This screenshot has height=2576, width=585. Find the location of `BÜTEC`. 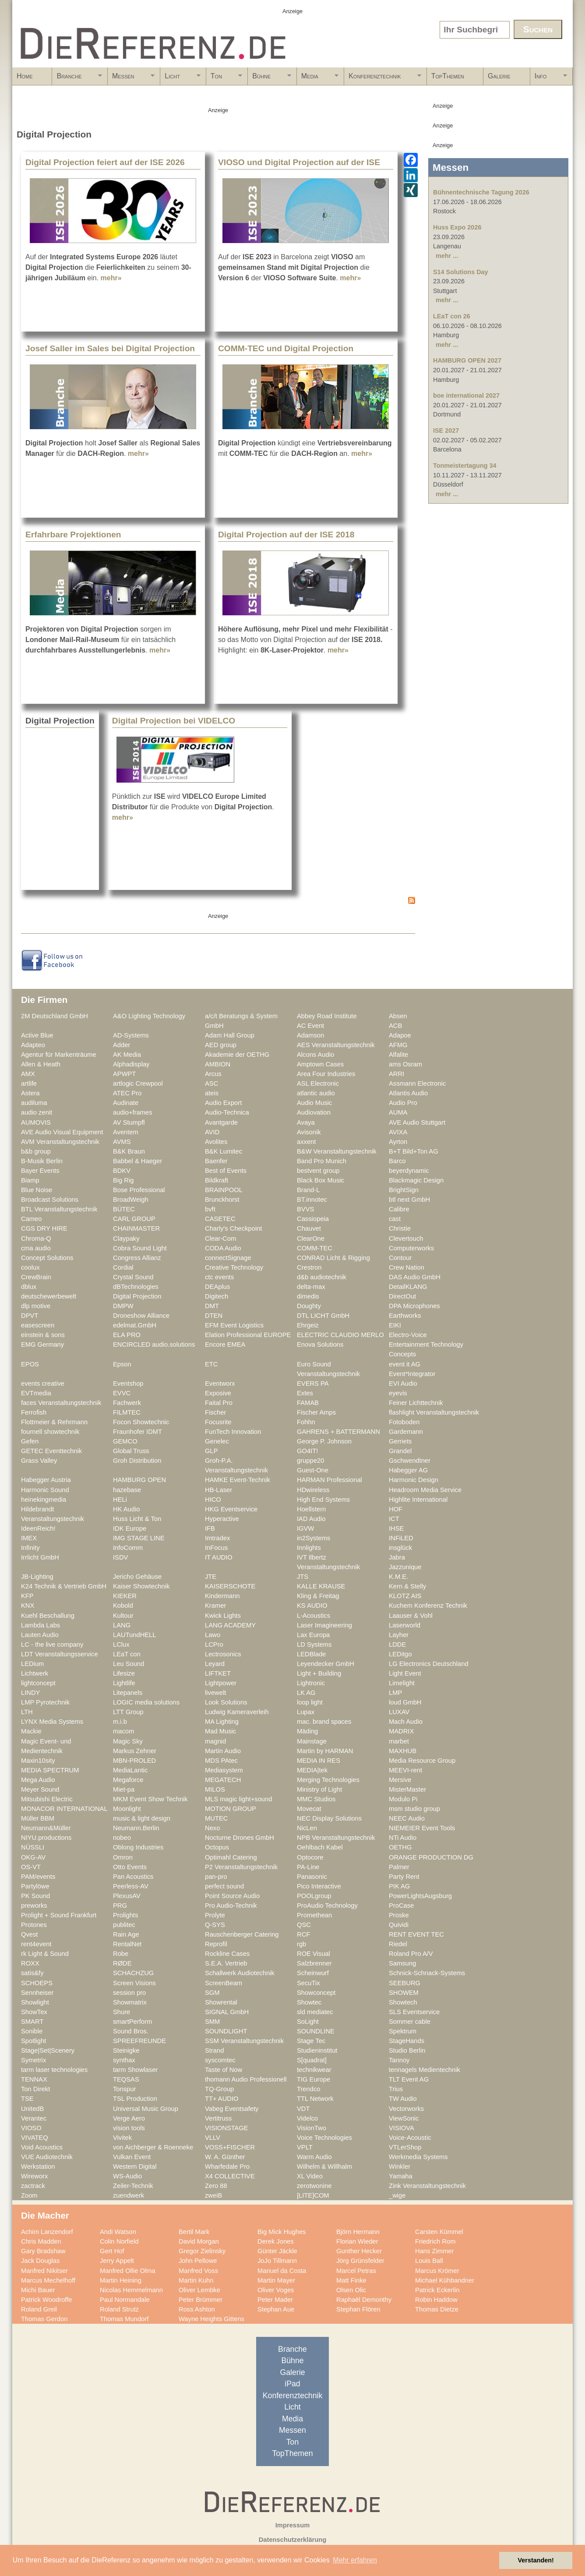

BÜTEC is located at coordinates (124, 1209).